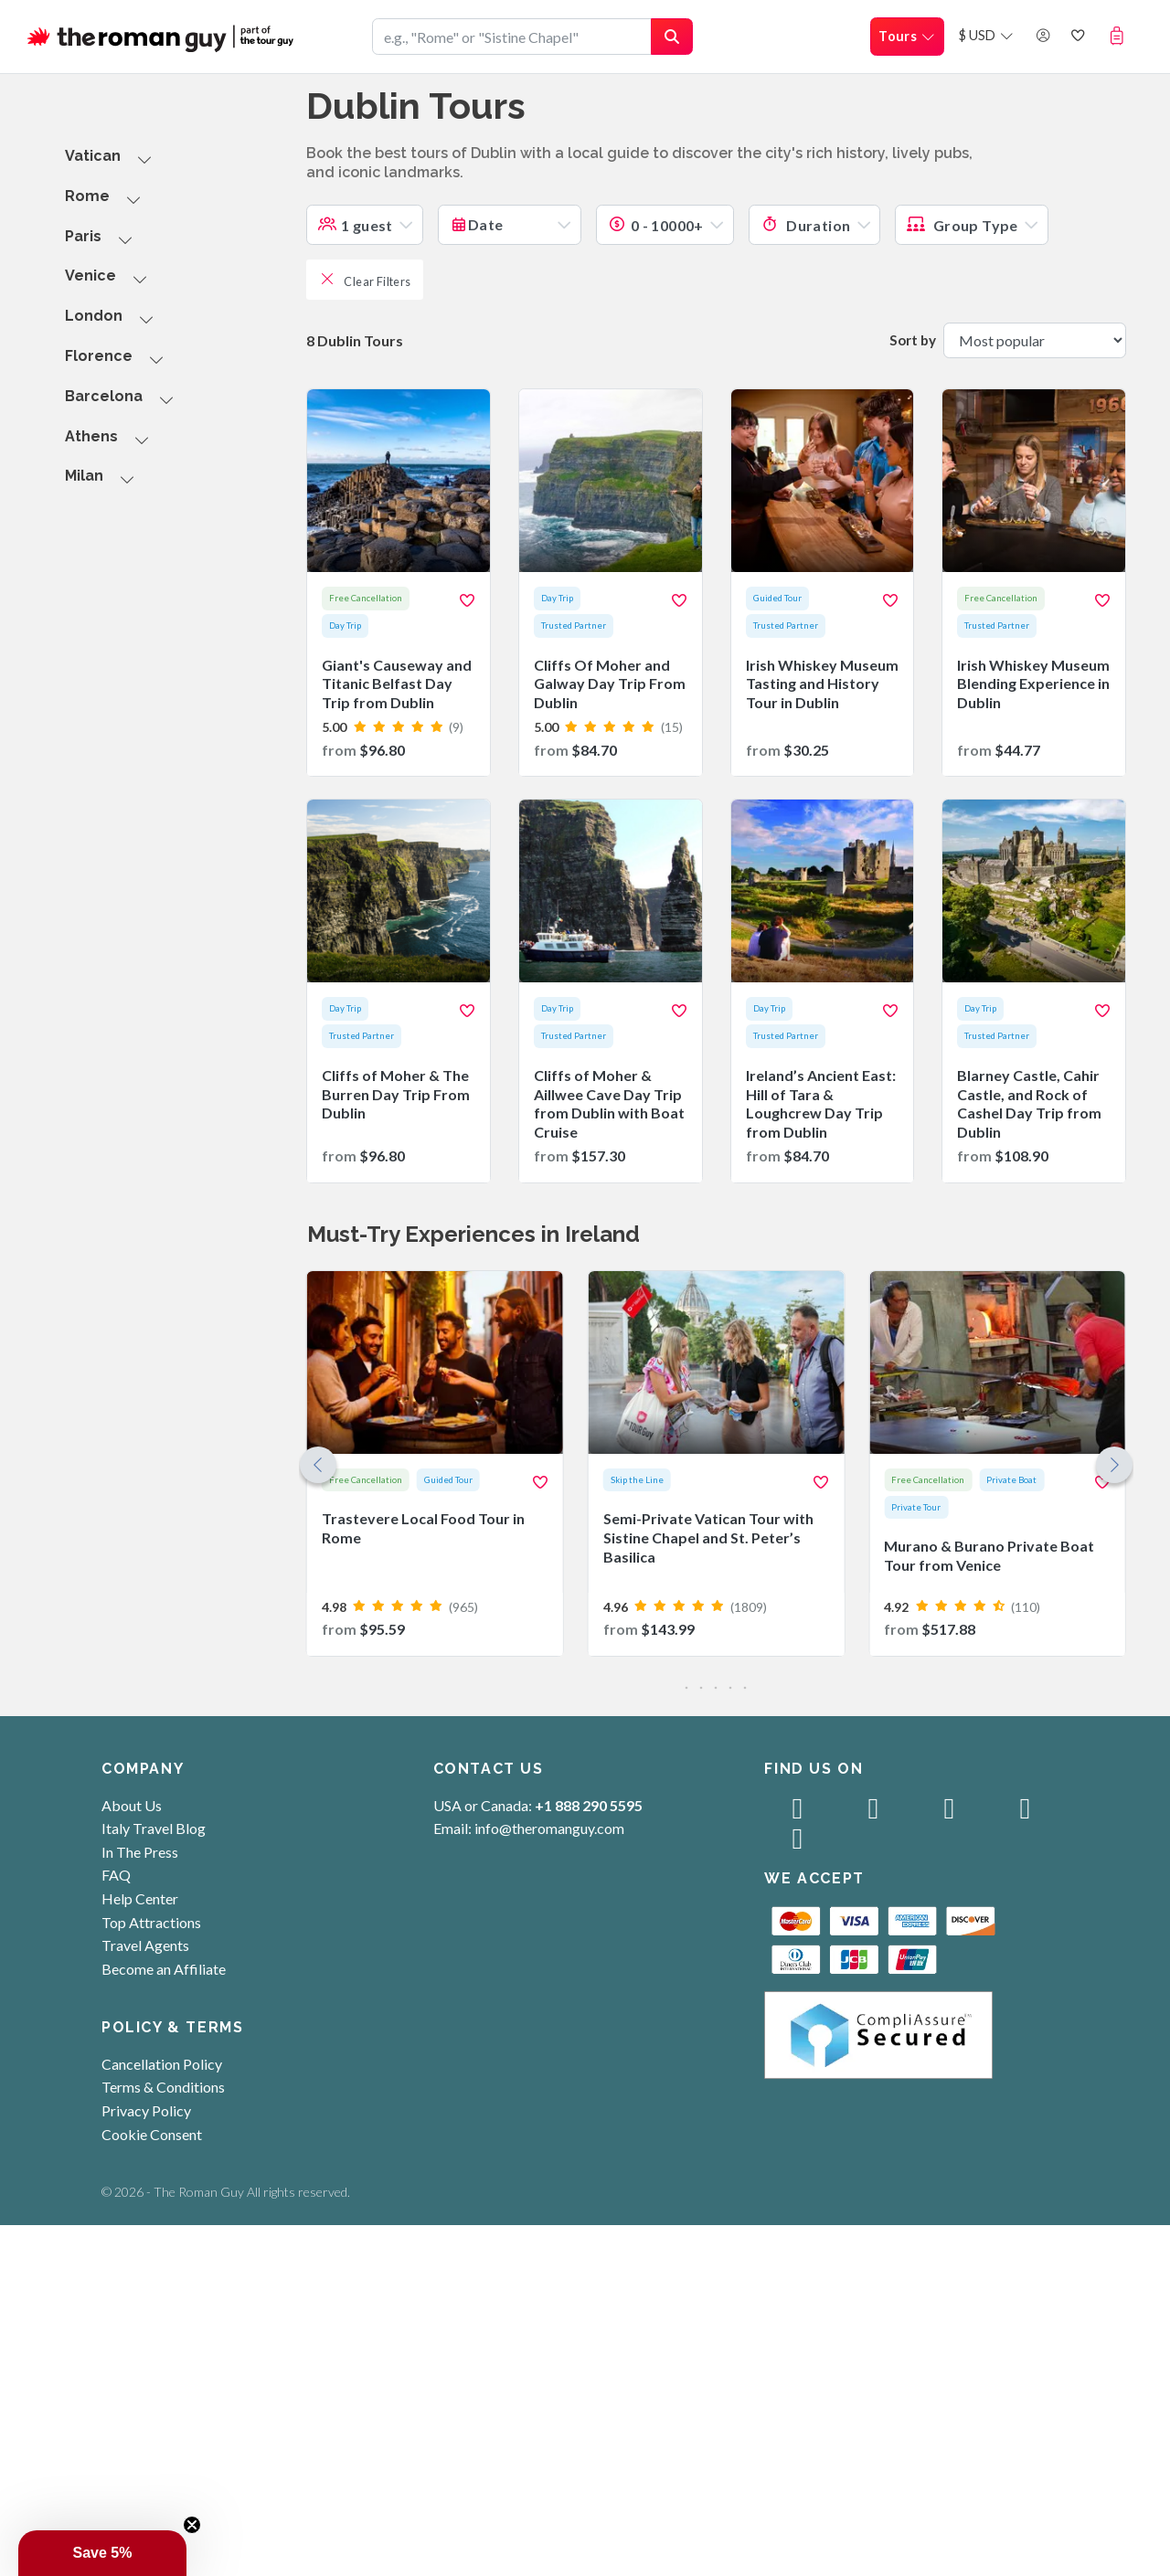  I want to click on Cancellation Policy, so click(161, 2063).